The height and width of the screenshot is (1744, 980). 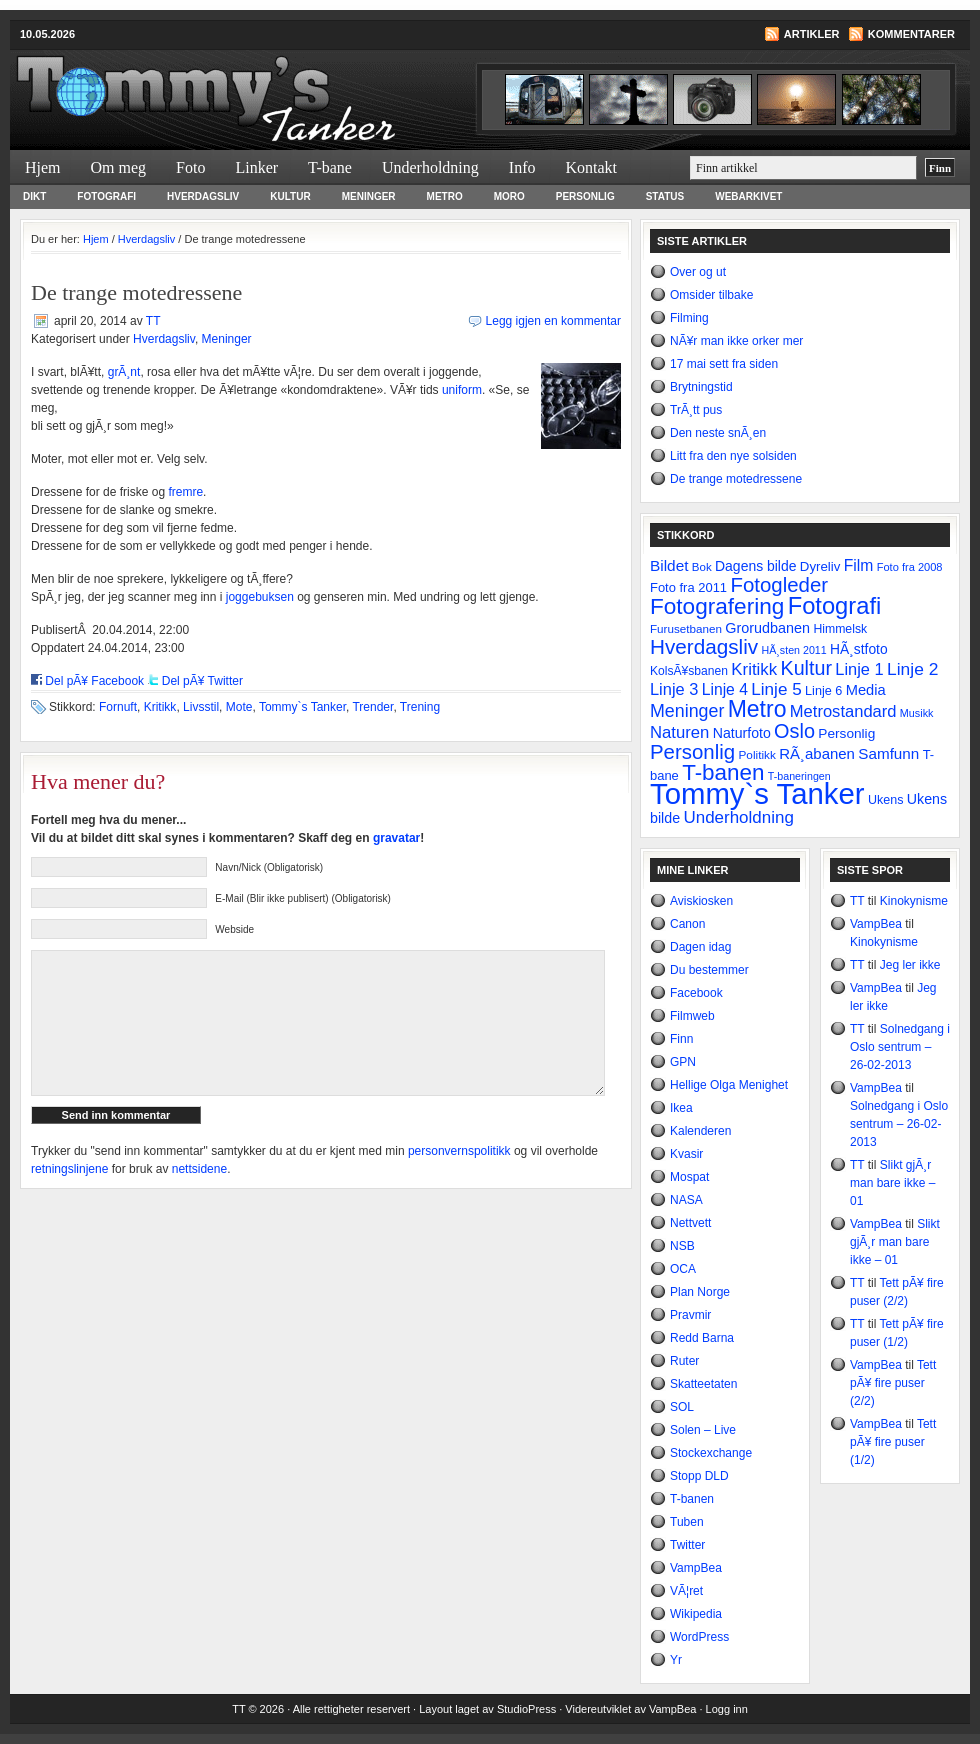 I want to click on Fotografering, so click(x=717, y=606).